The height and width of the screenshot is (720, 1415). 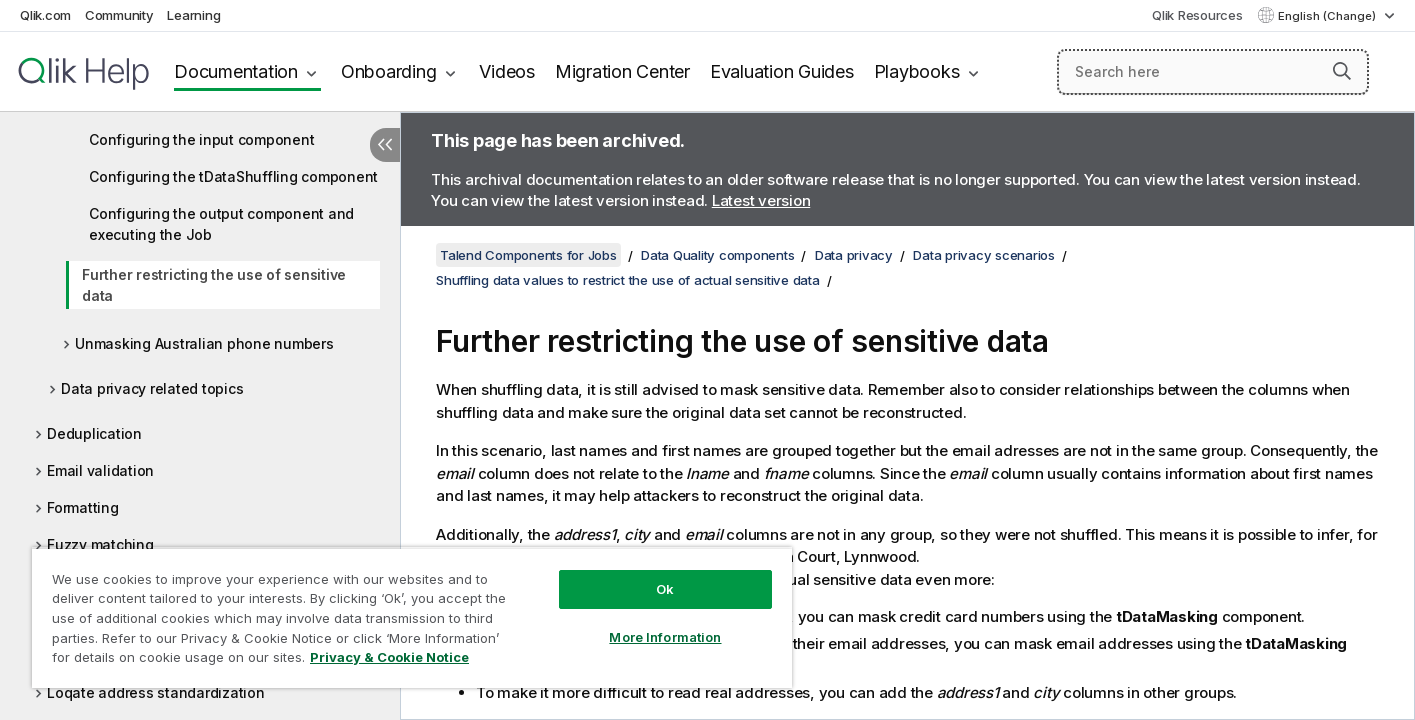 I want to click on Further restricting the use of sensitive data, so click(x=214, y=285).